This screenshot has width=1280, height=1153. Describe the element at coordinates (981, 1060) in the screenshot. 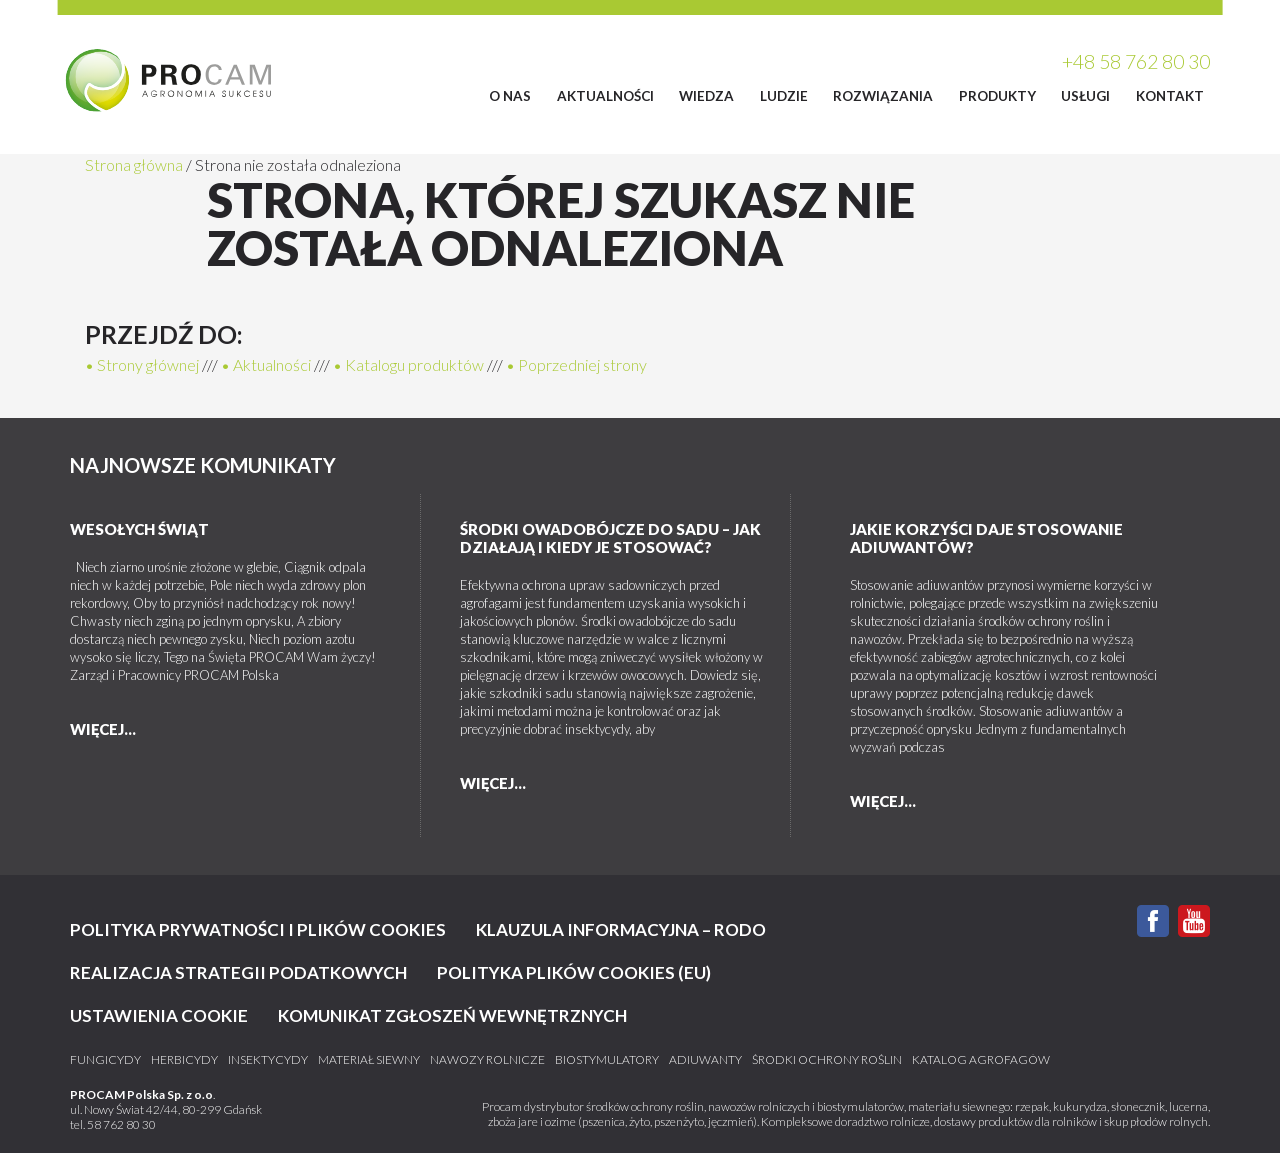

I see `katalog agrofagów` at that location.